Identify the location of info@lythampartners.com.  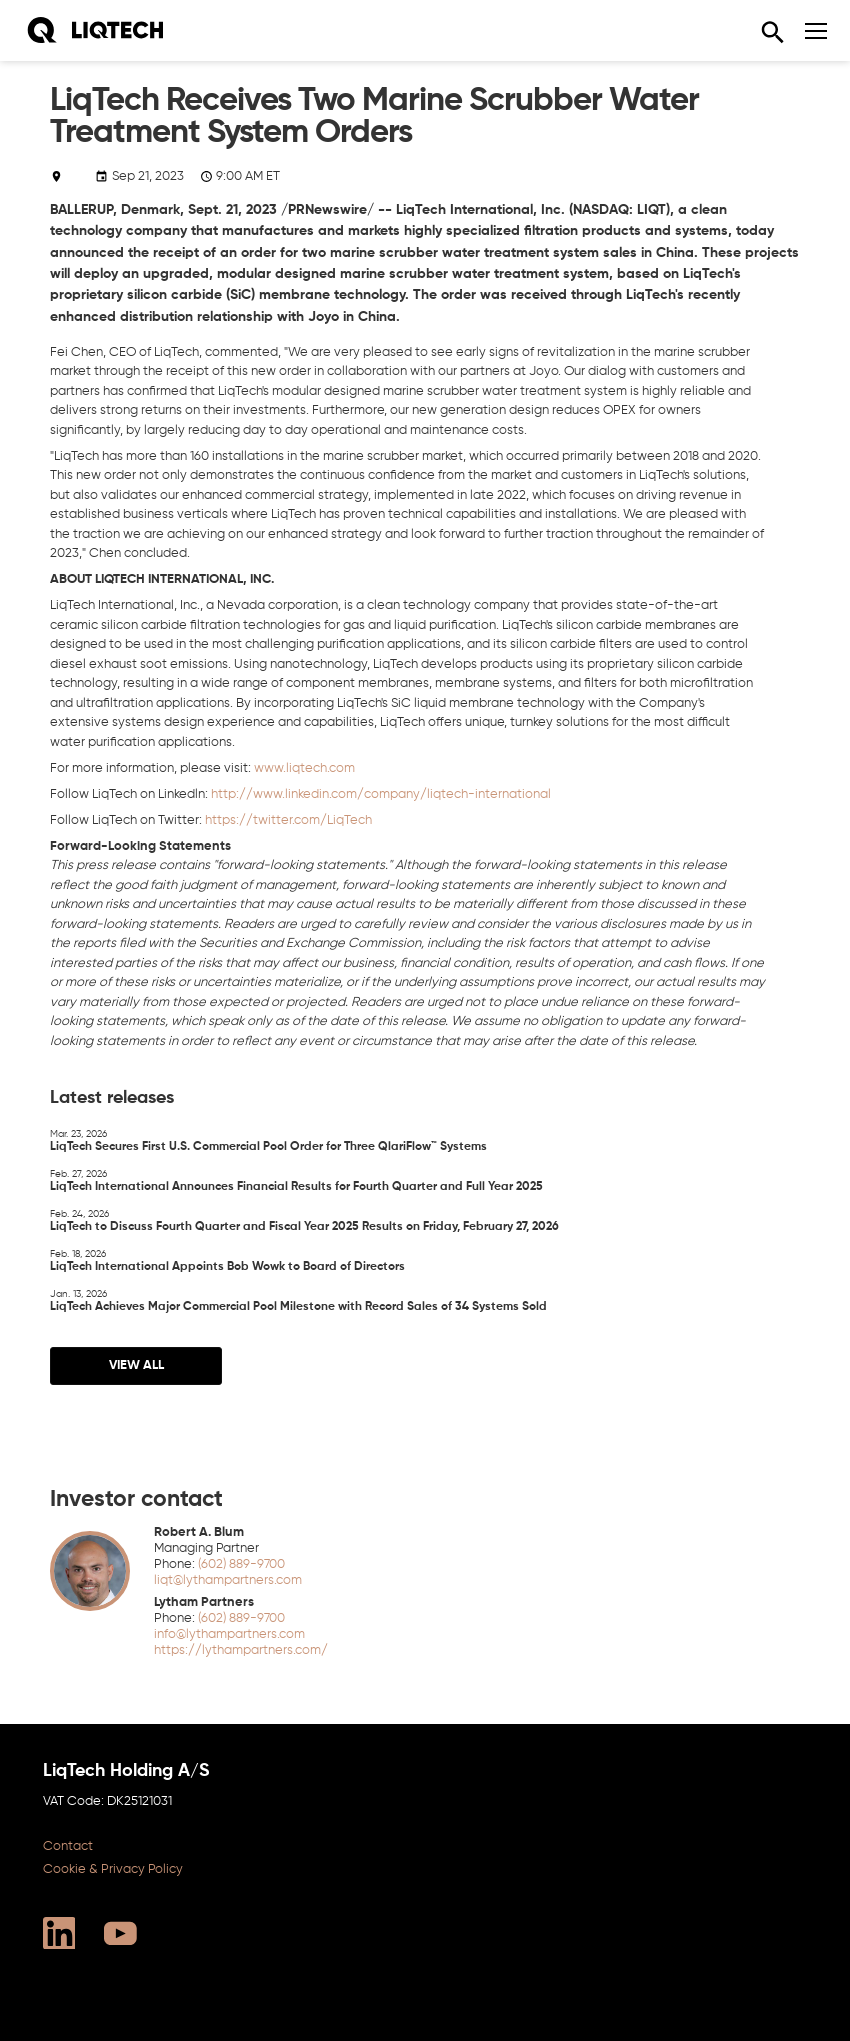
(229, 1633).